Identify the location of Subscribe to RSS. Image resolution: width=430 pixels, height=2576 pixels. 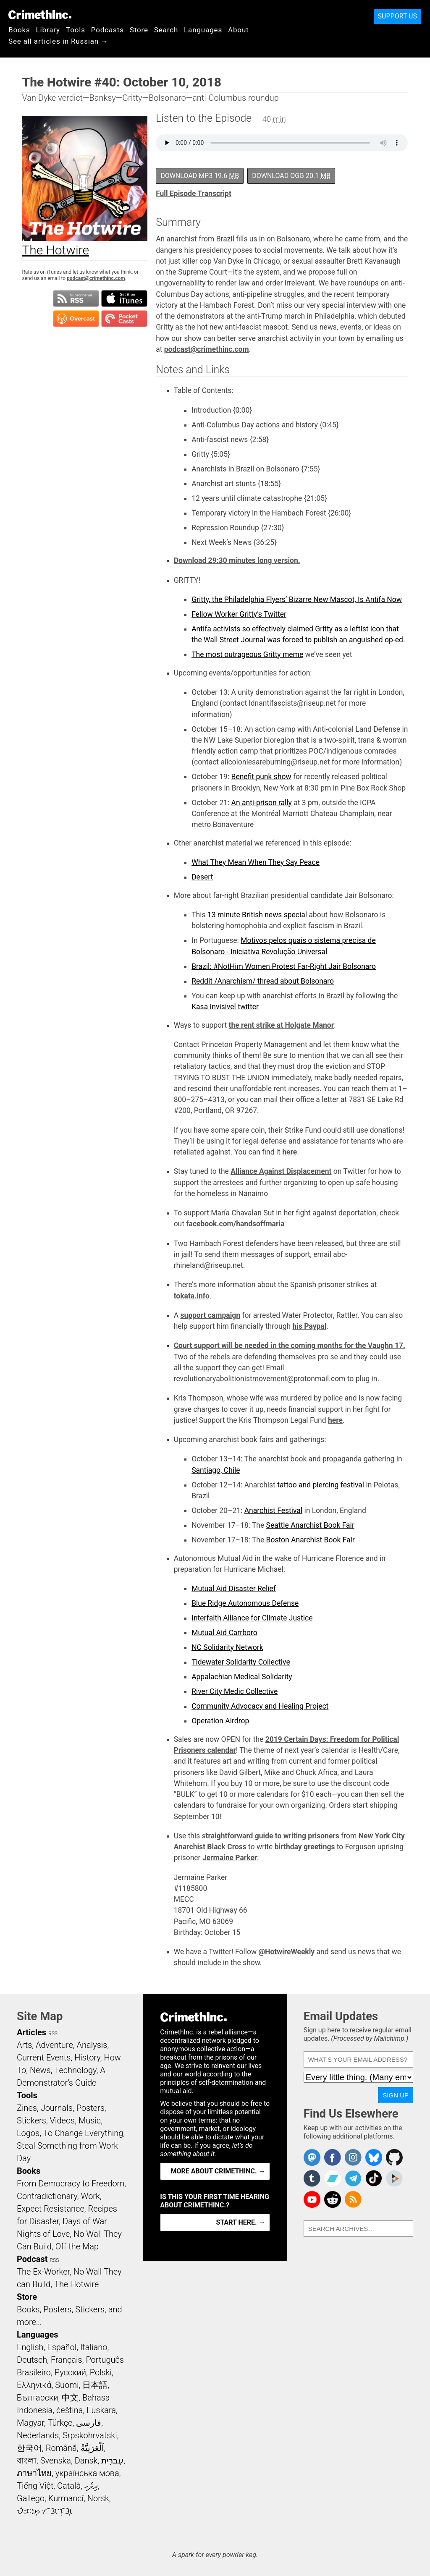
(76, 298).